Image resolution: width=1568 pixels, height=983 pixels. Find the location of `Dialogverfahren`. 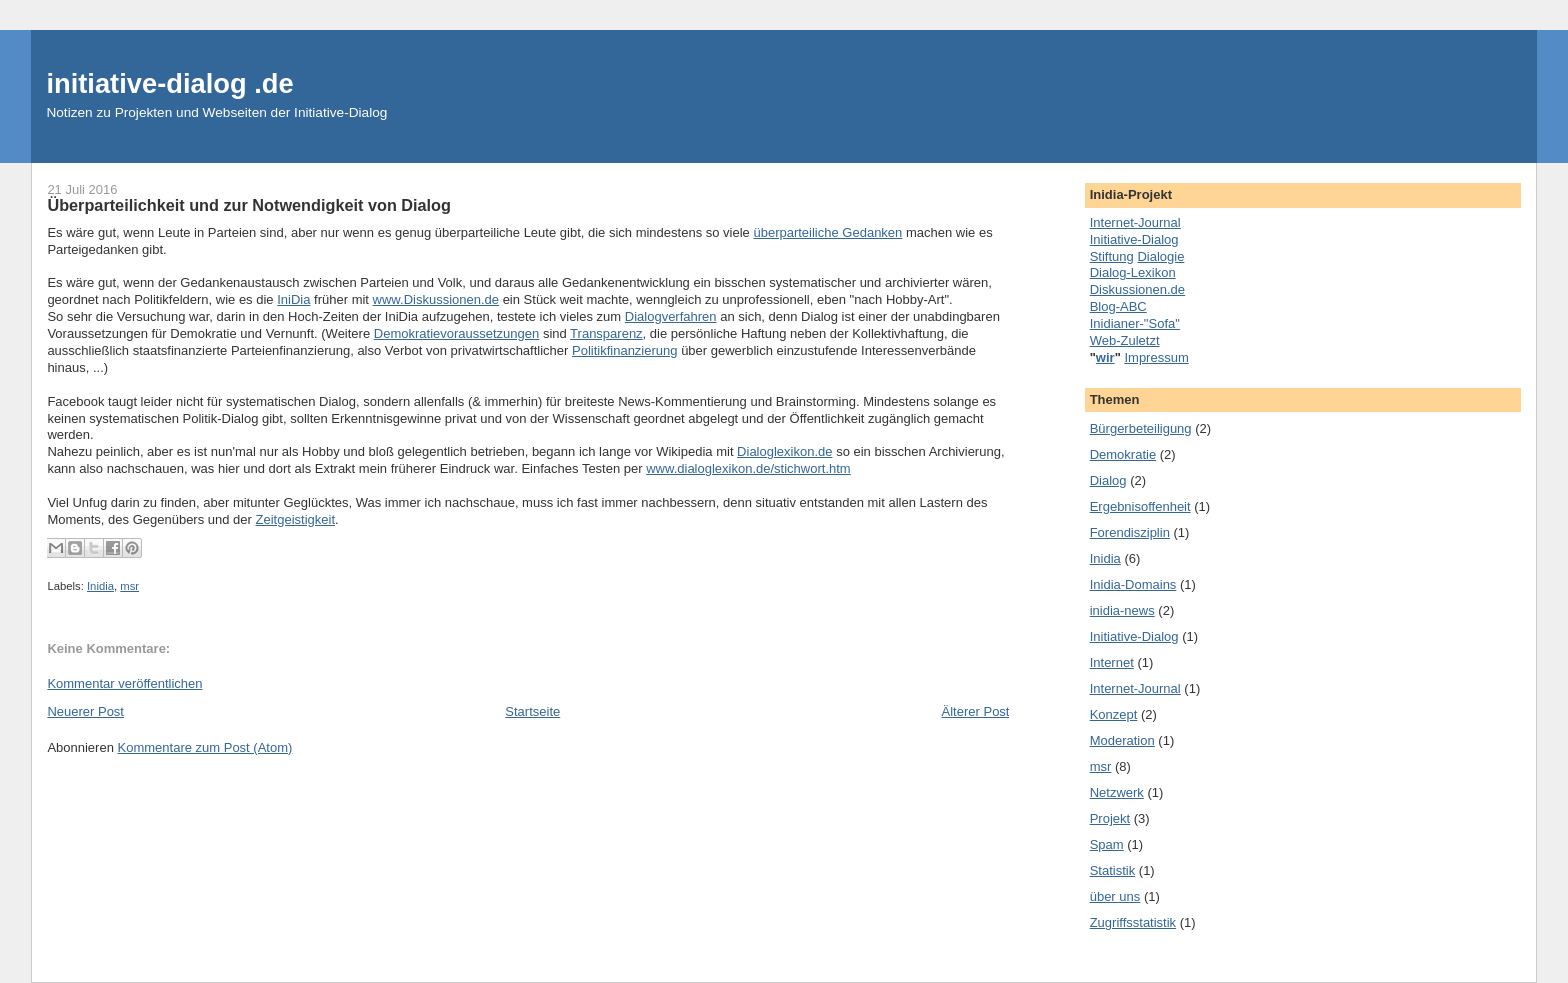

Dialogverfahren is located at coordinates (671, 316).